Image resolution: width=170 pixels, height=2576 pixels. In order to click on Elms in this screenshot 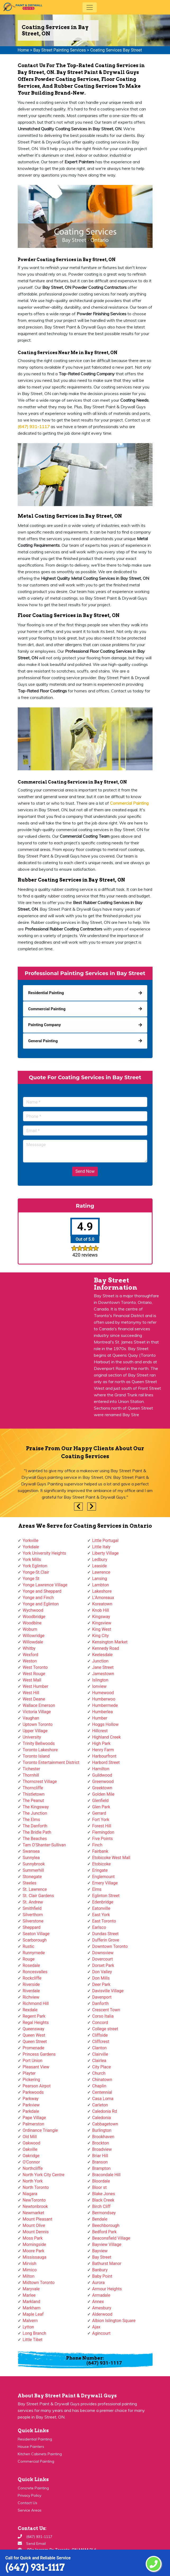, I will do `click(97, 1889)`.